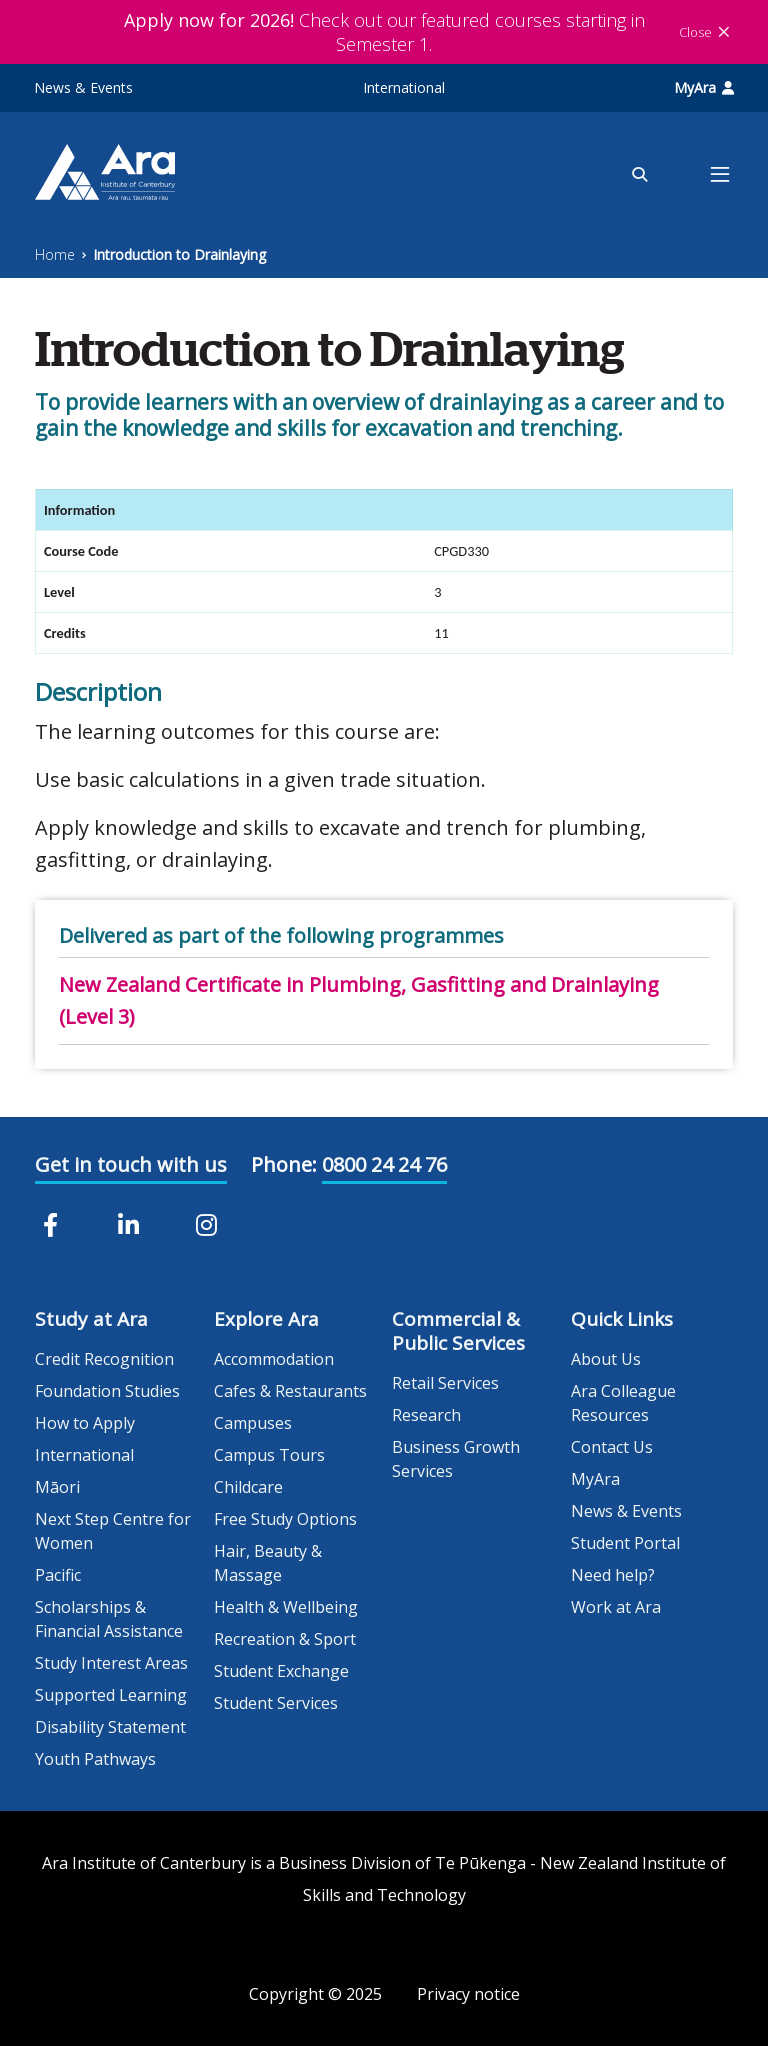  I want to click on 0800 24 24 76, so click(384, 1164).